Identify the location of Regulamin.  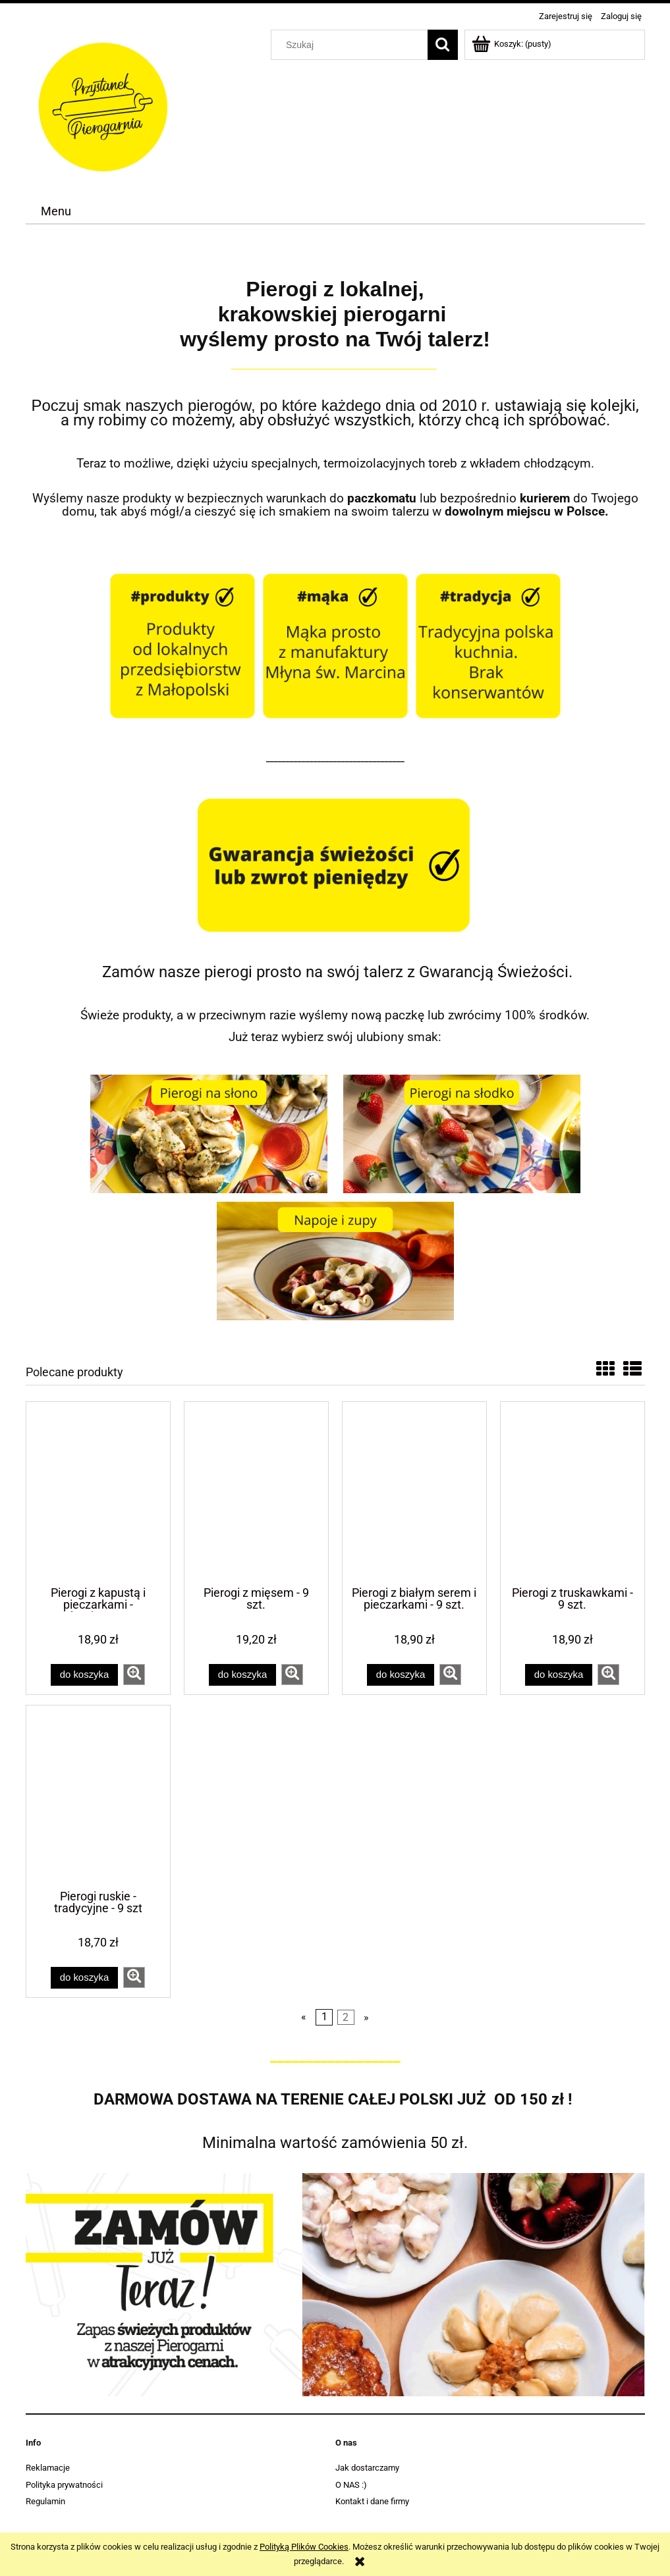
(45, 2501).